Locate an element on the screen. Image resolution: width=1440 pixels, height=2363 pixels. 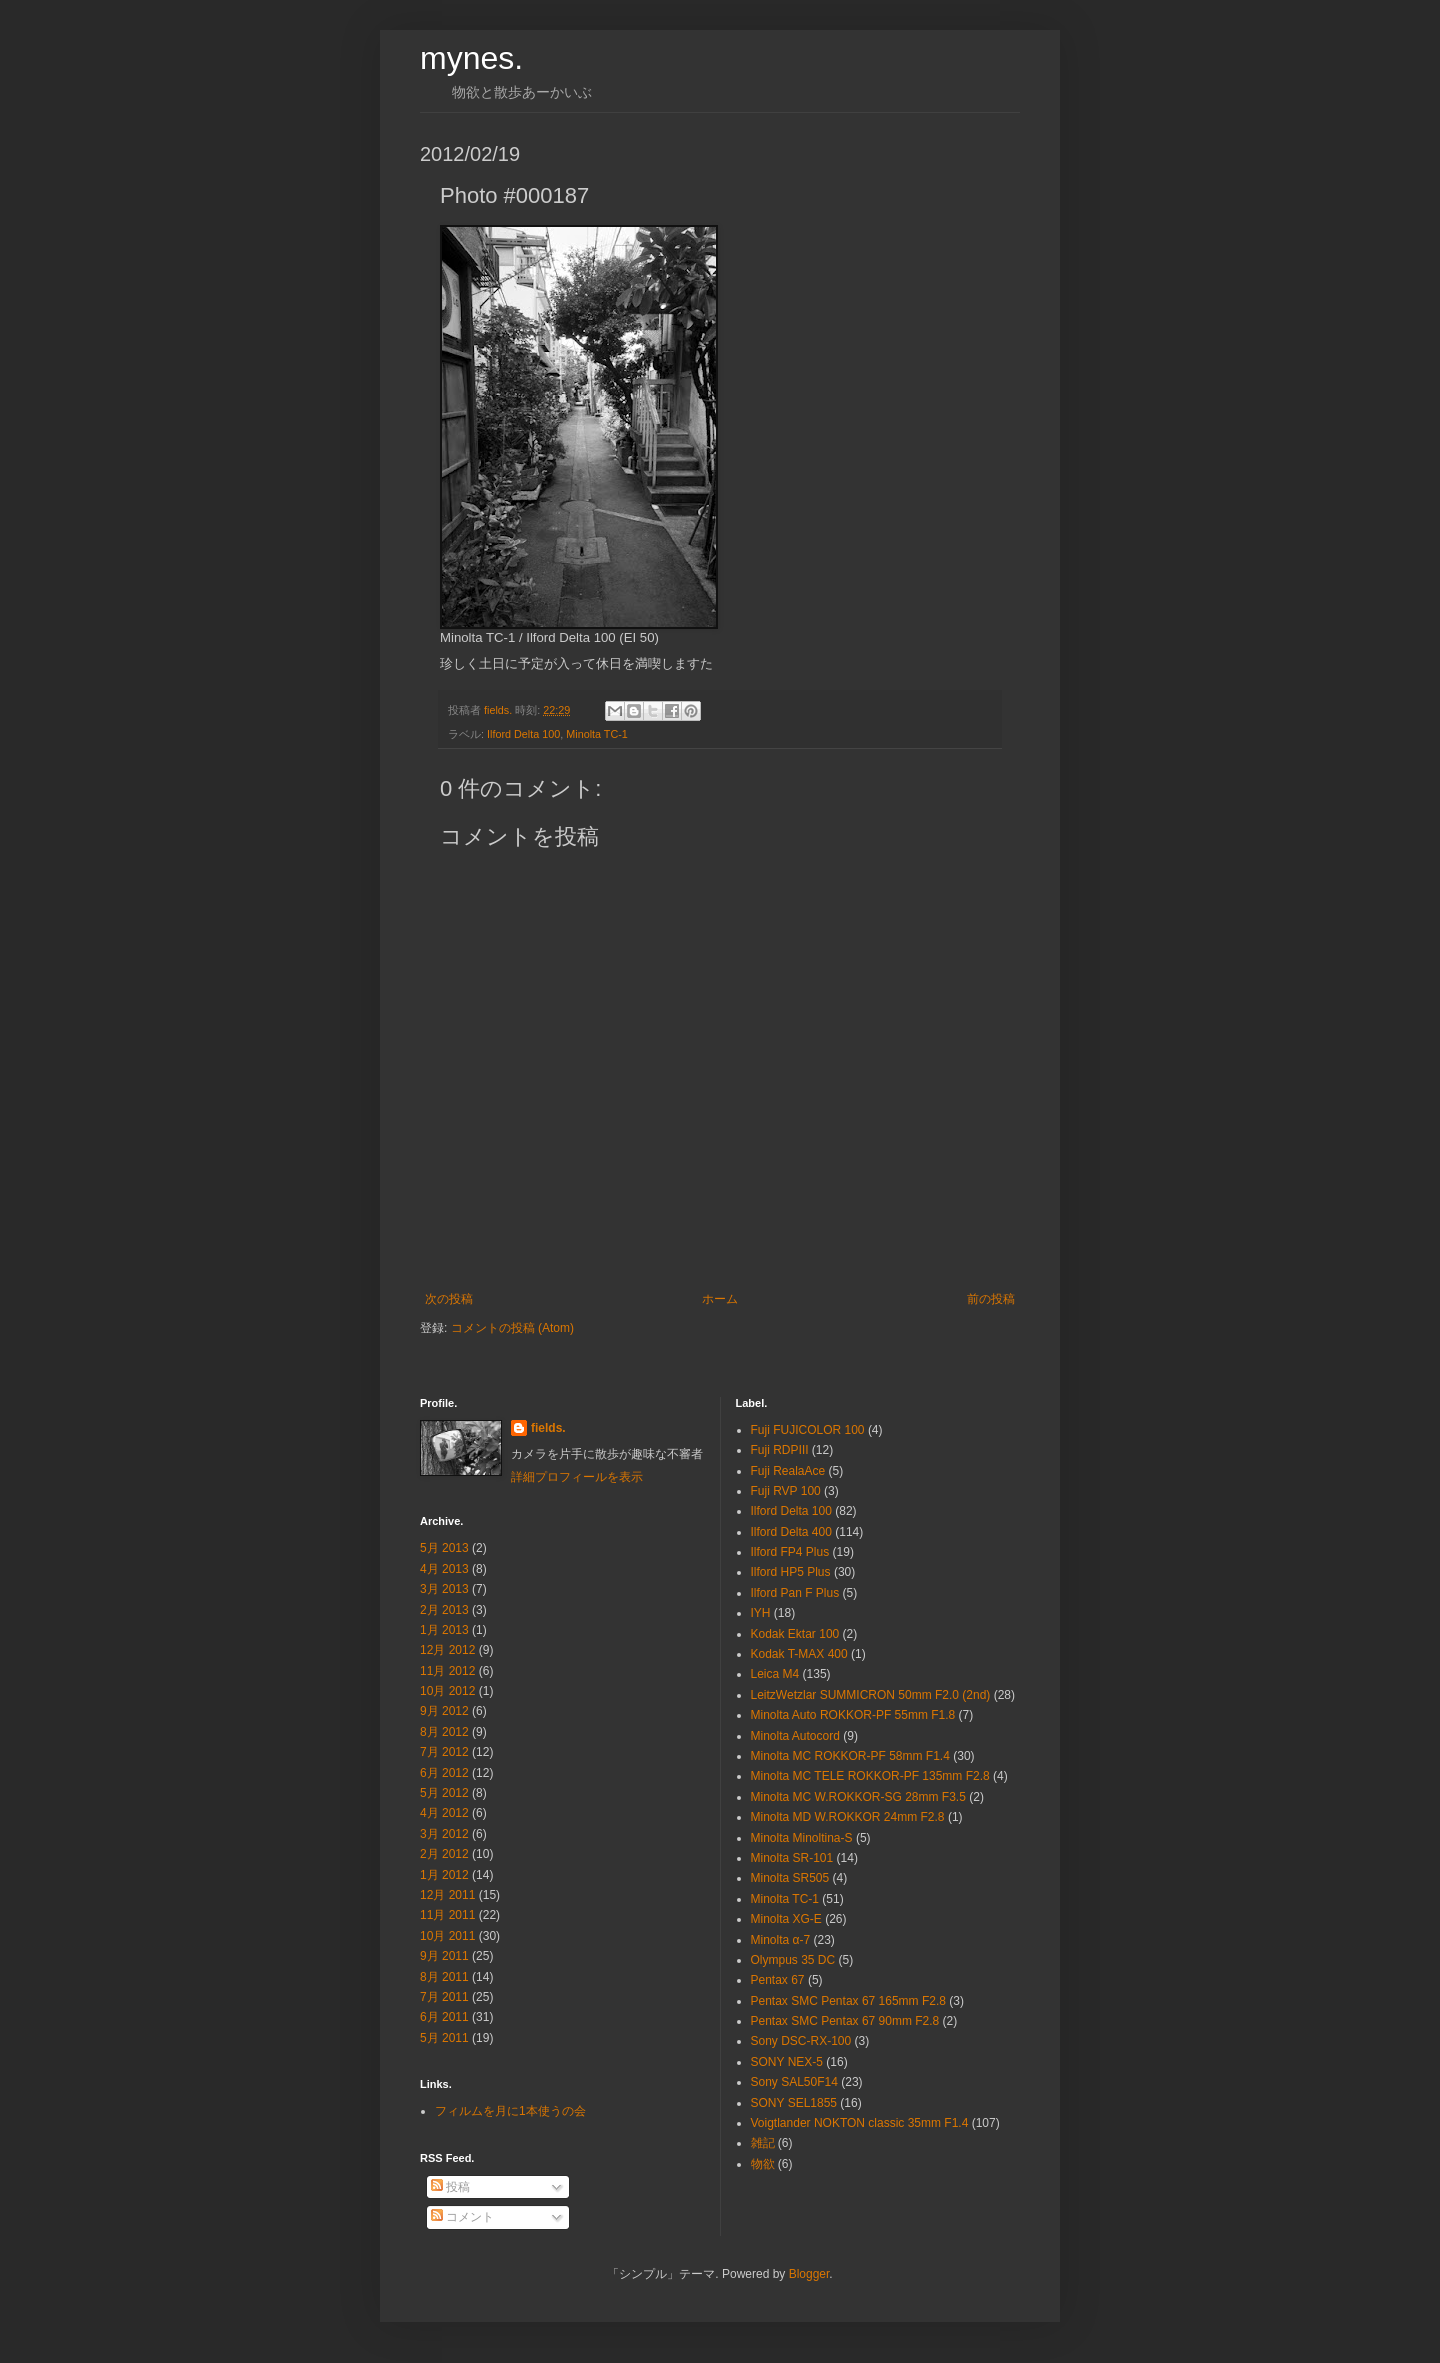
10月 2012 is located at coordinates (447, 1691).